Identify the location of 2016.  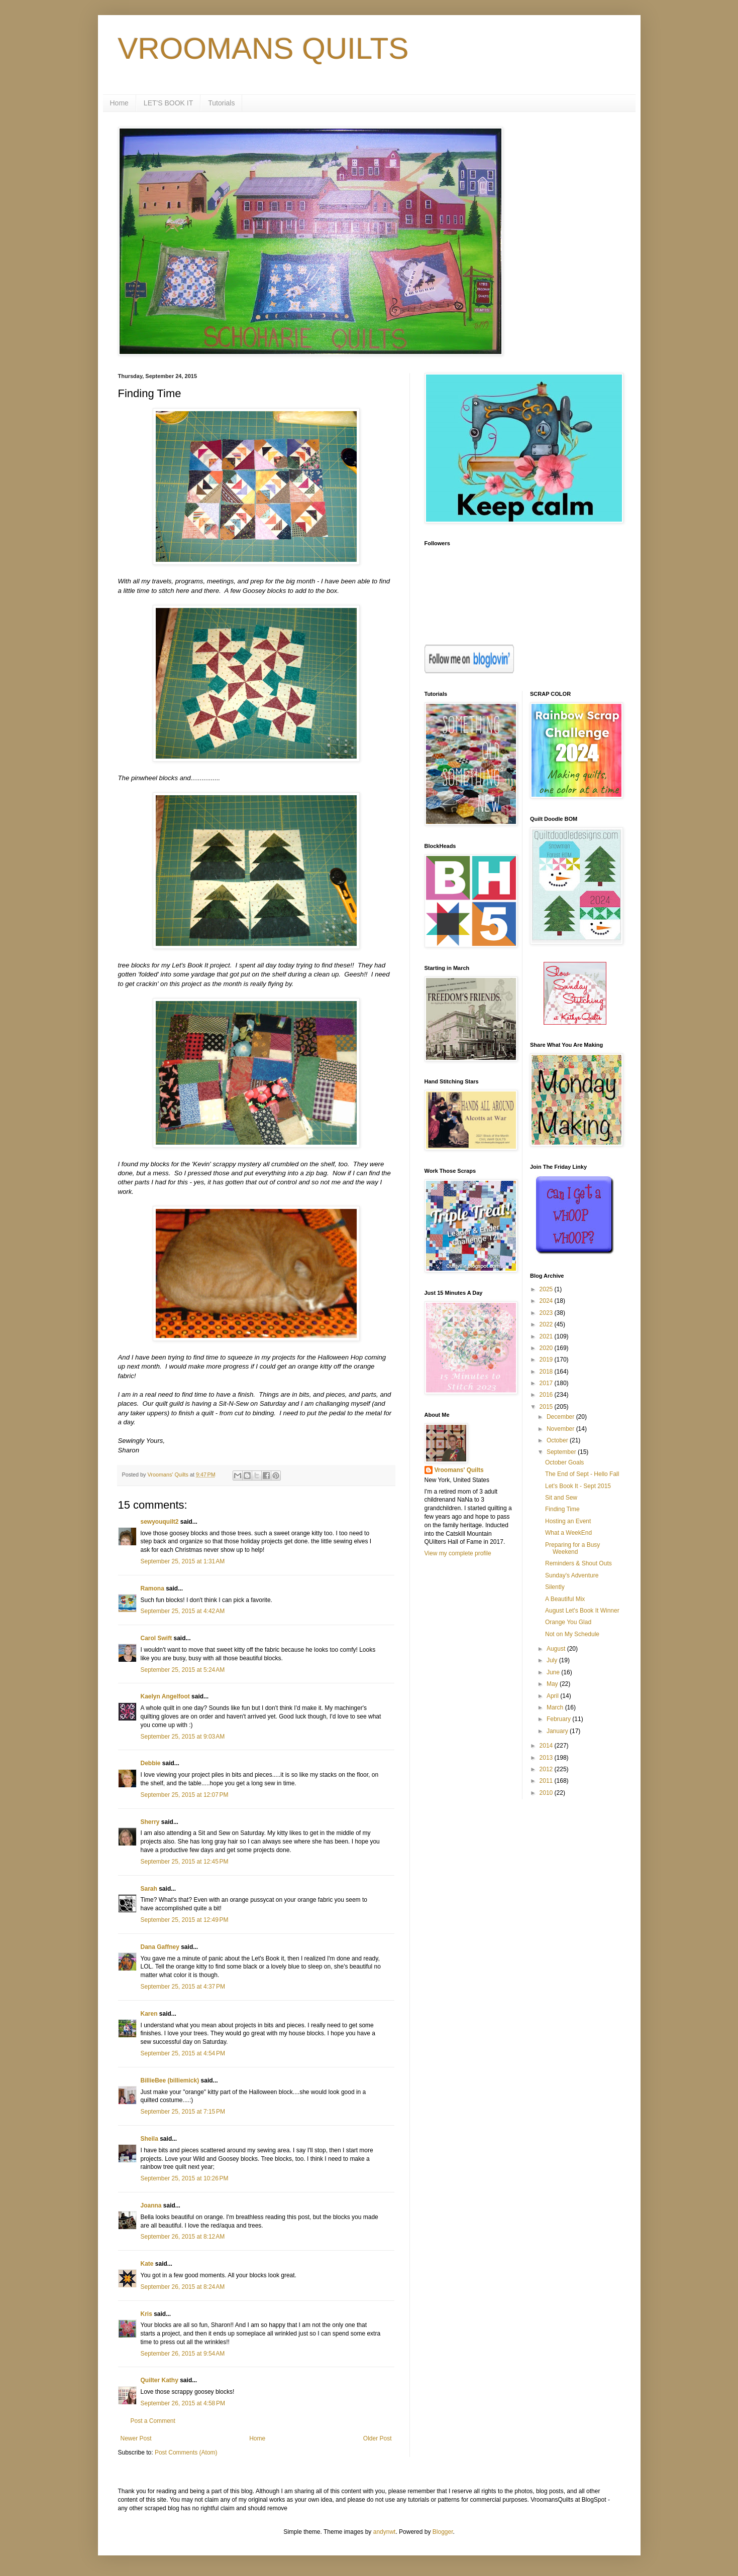
(547, 1394).